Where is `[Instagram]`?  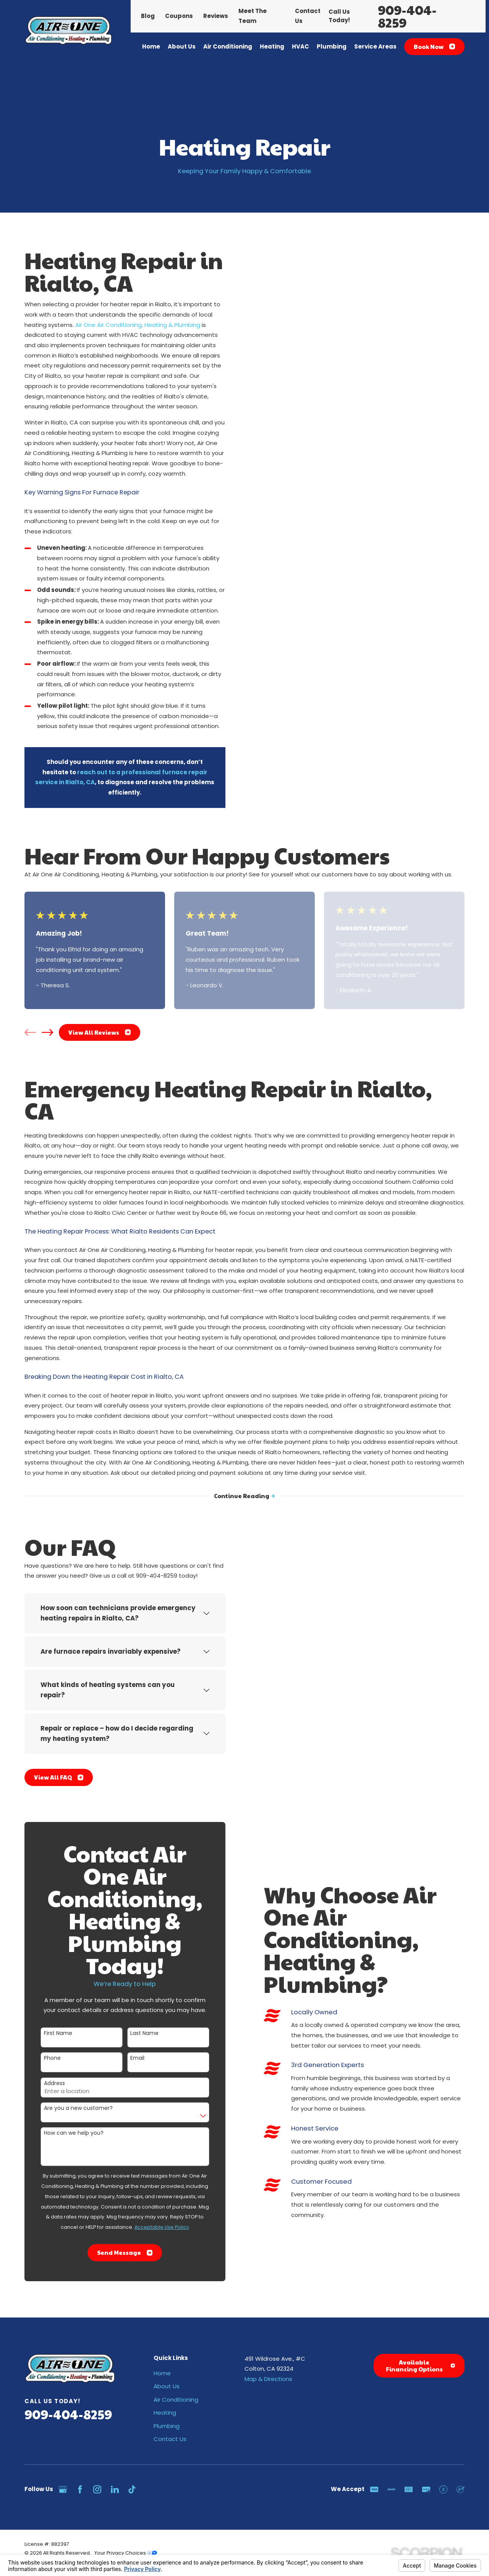 [Instagram] is located at coordinates (97, 2489).